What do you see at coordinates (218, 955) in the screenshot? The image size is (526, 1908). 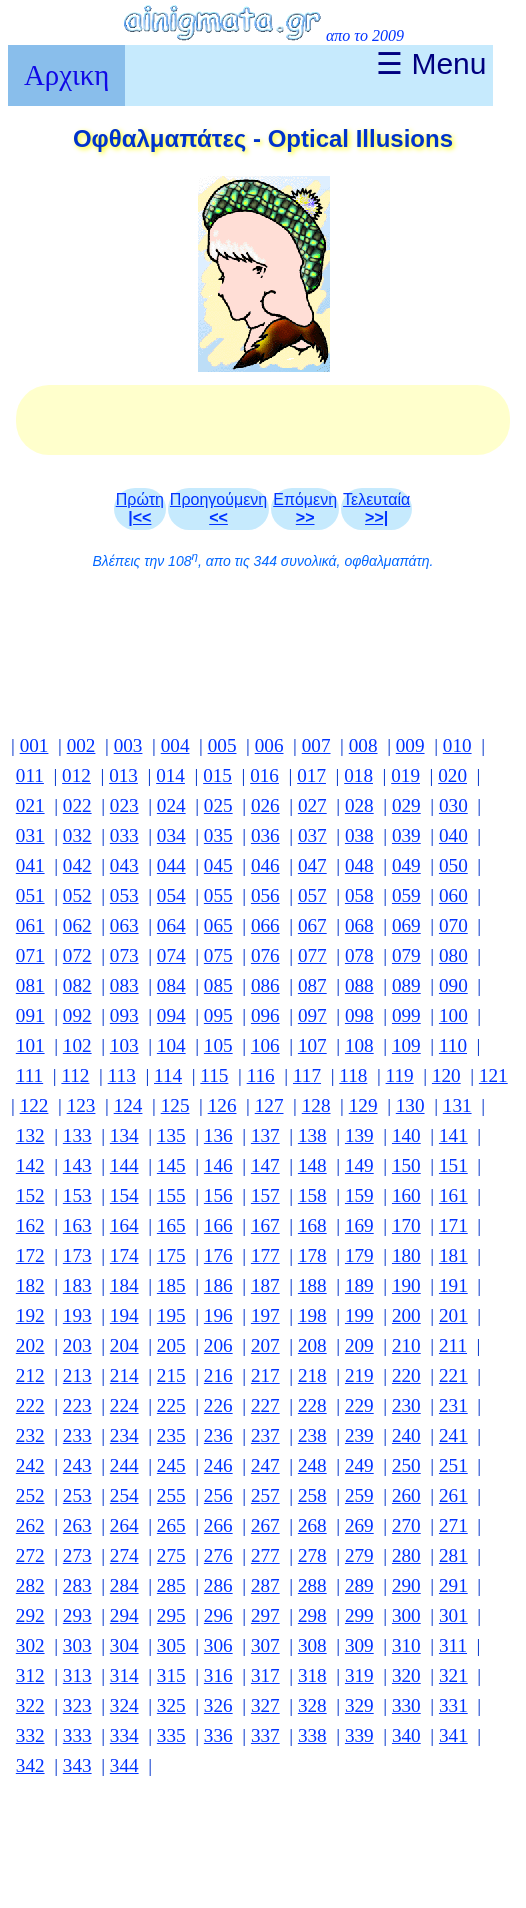 I see `075` at bounding box center [218, 955].